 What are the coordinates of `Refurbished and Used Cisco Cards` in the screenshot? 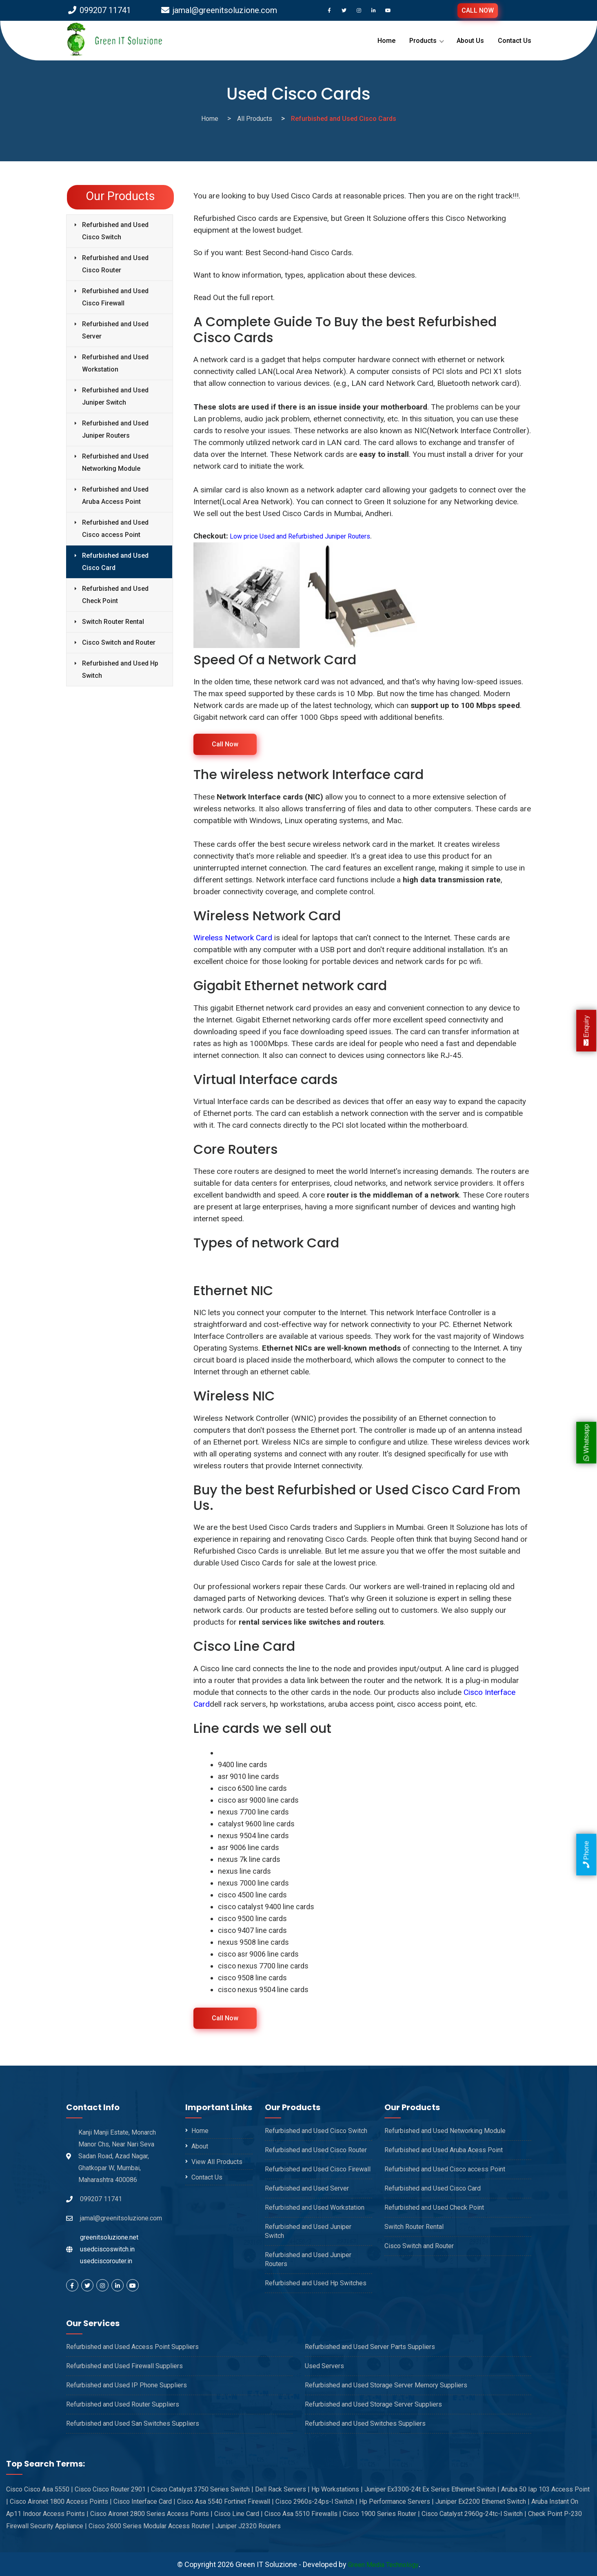 It's located at (343, 118).